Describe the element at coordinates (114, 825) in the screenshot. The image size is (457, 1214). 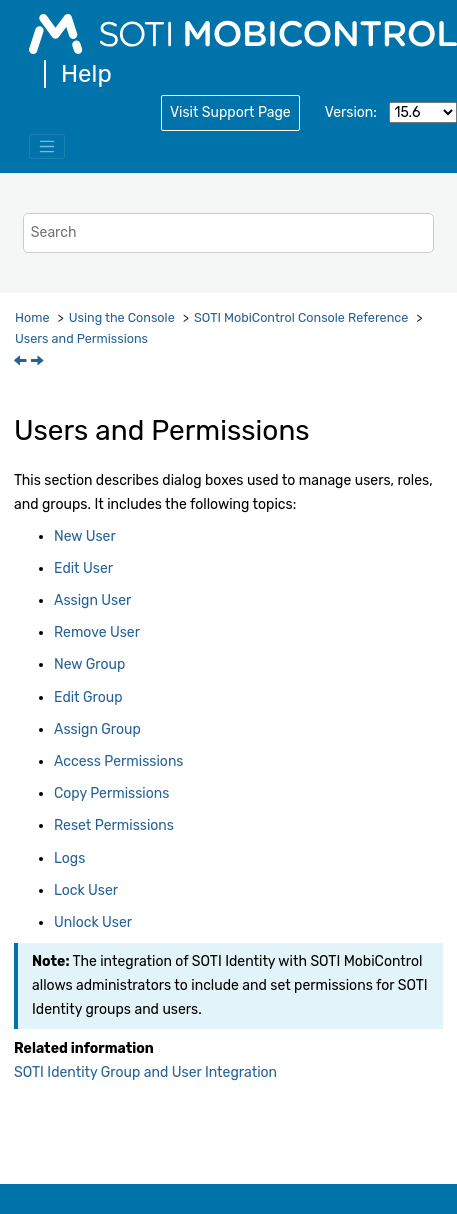
I see `Reset Permissions` at that location.